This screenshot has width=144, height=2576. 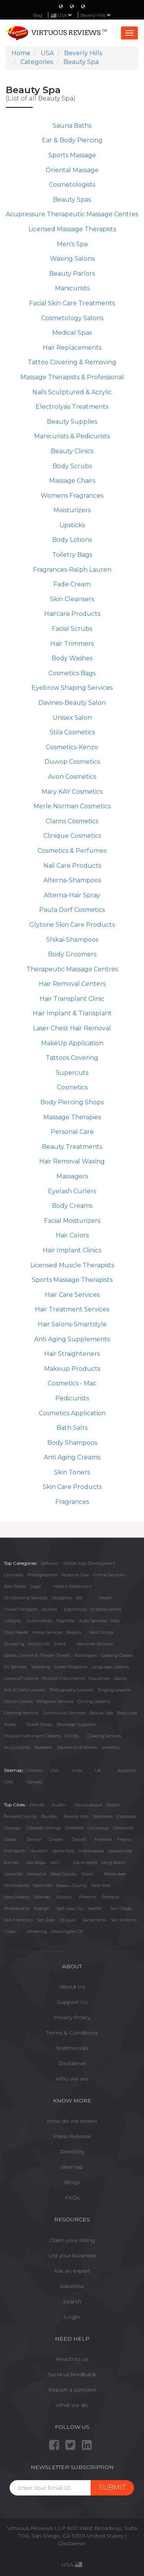 What do you see at coordinates (72, 184) in the screenshot?
I see `Cosmetologists` at bounding box center [72, 184].